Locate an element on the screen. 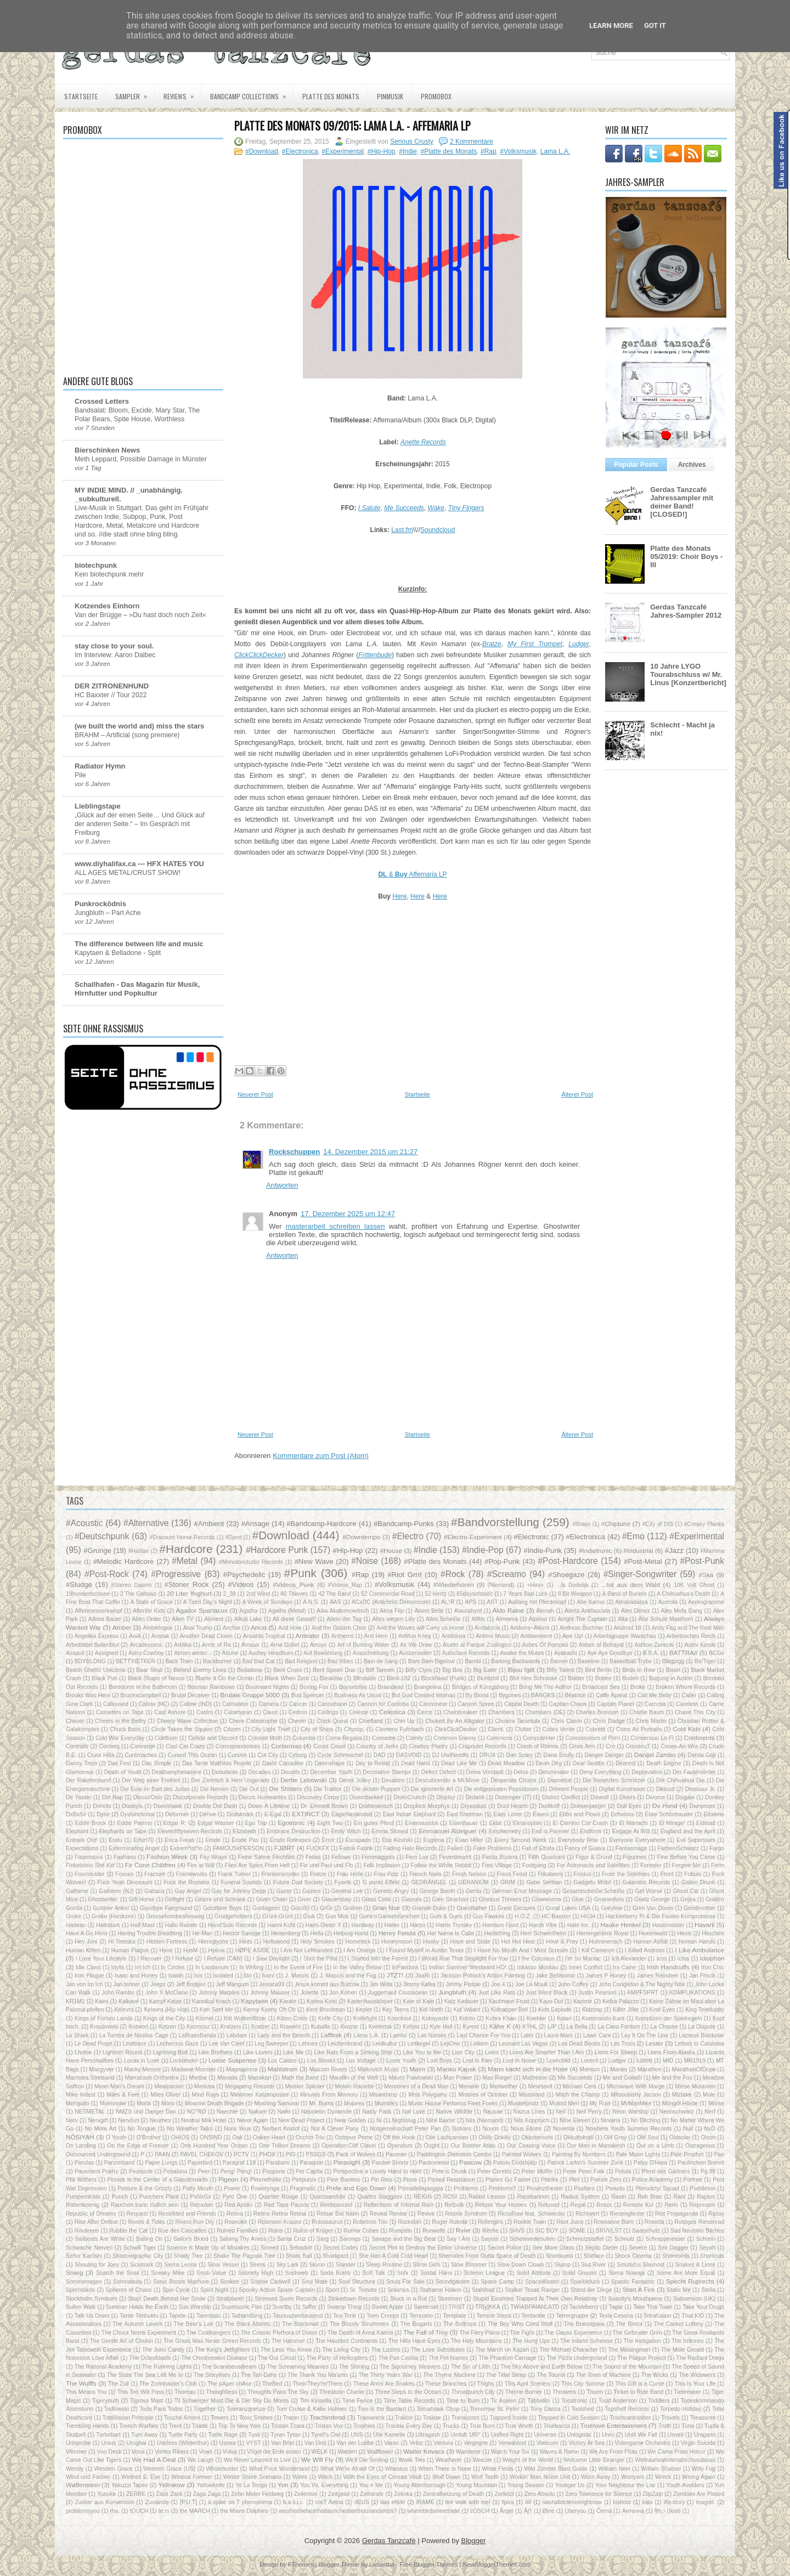 Image resolution: width=790 pixels, height=2576 pixels. Nervgift is located at coordinates (98, 2120).